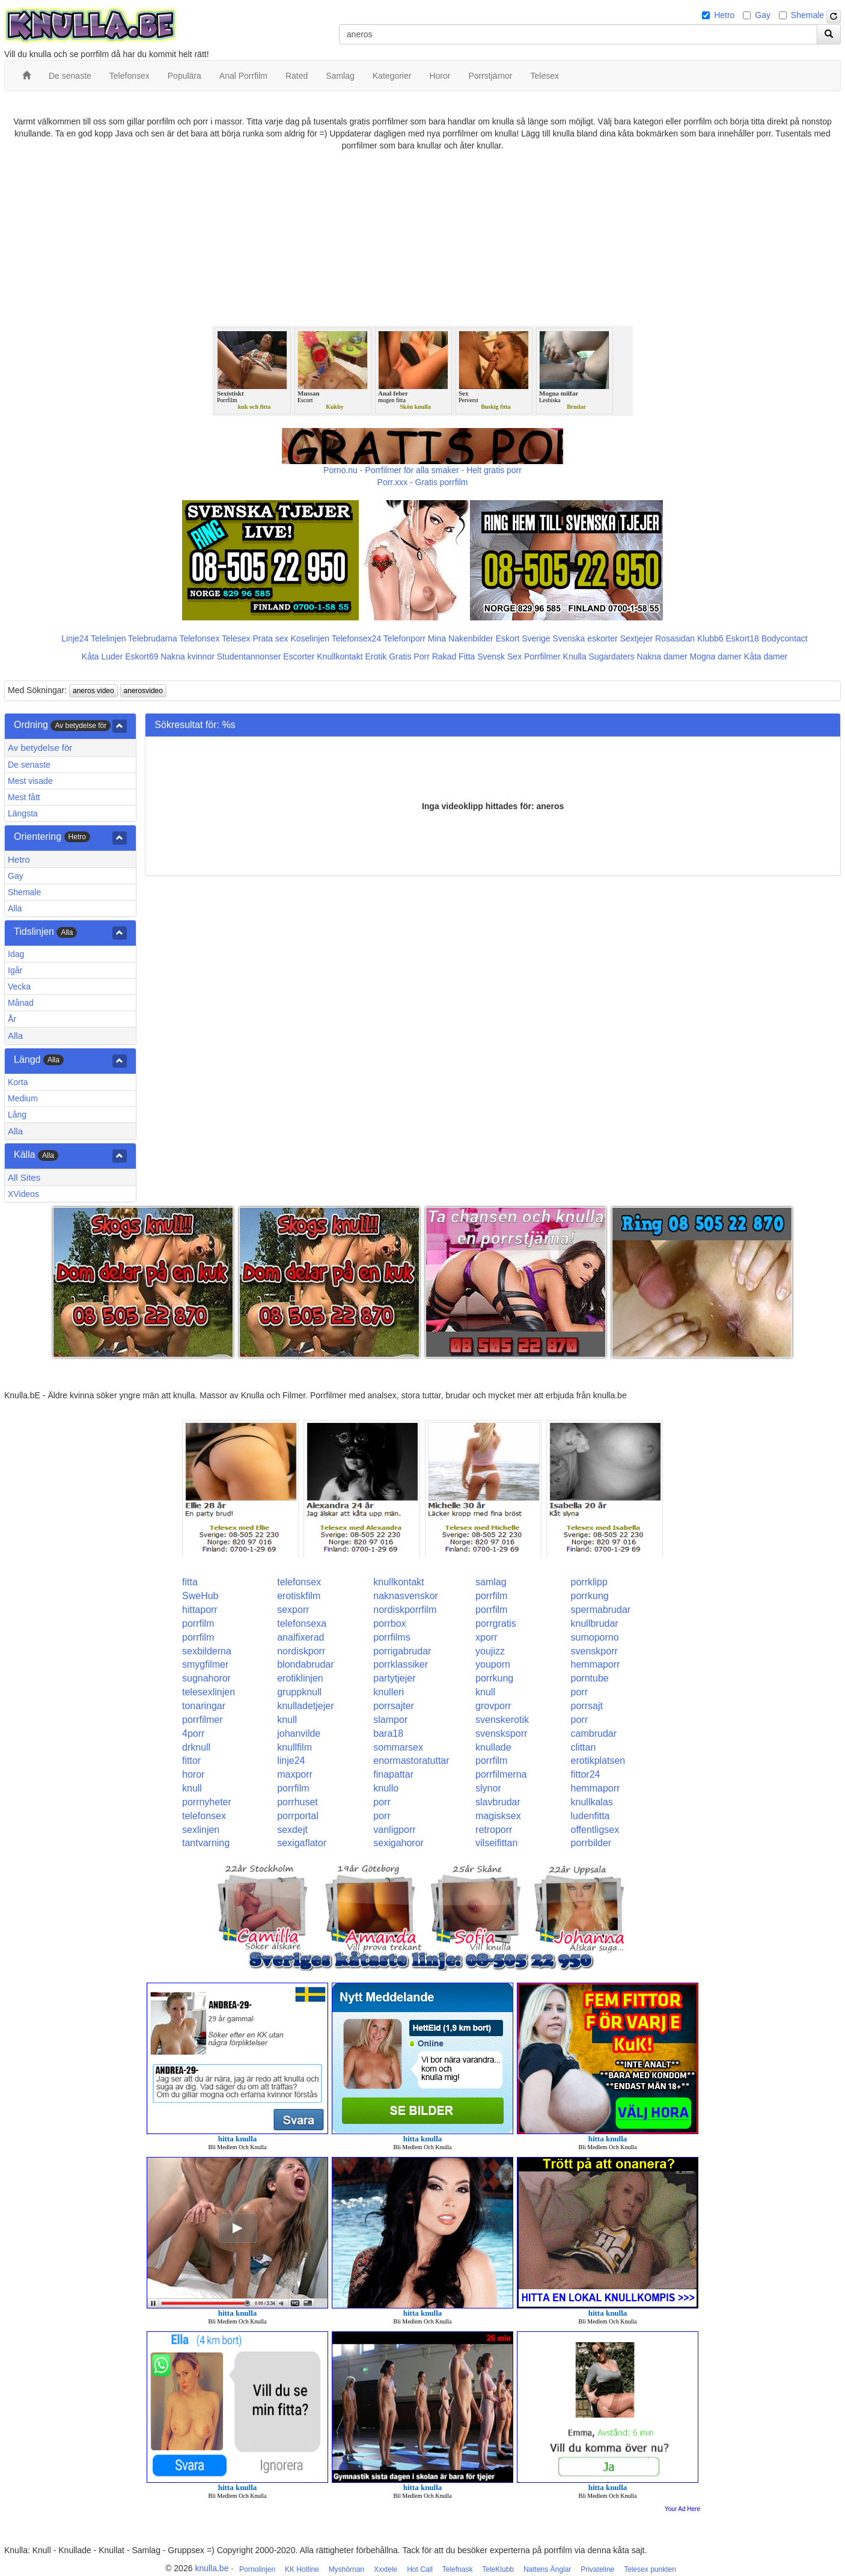 This screenshot has height=2576, width=845. Describe the element at coordinates (30, 781) in the screenshot. I see `Mest visade` at that location.